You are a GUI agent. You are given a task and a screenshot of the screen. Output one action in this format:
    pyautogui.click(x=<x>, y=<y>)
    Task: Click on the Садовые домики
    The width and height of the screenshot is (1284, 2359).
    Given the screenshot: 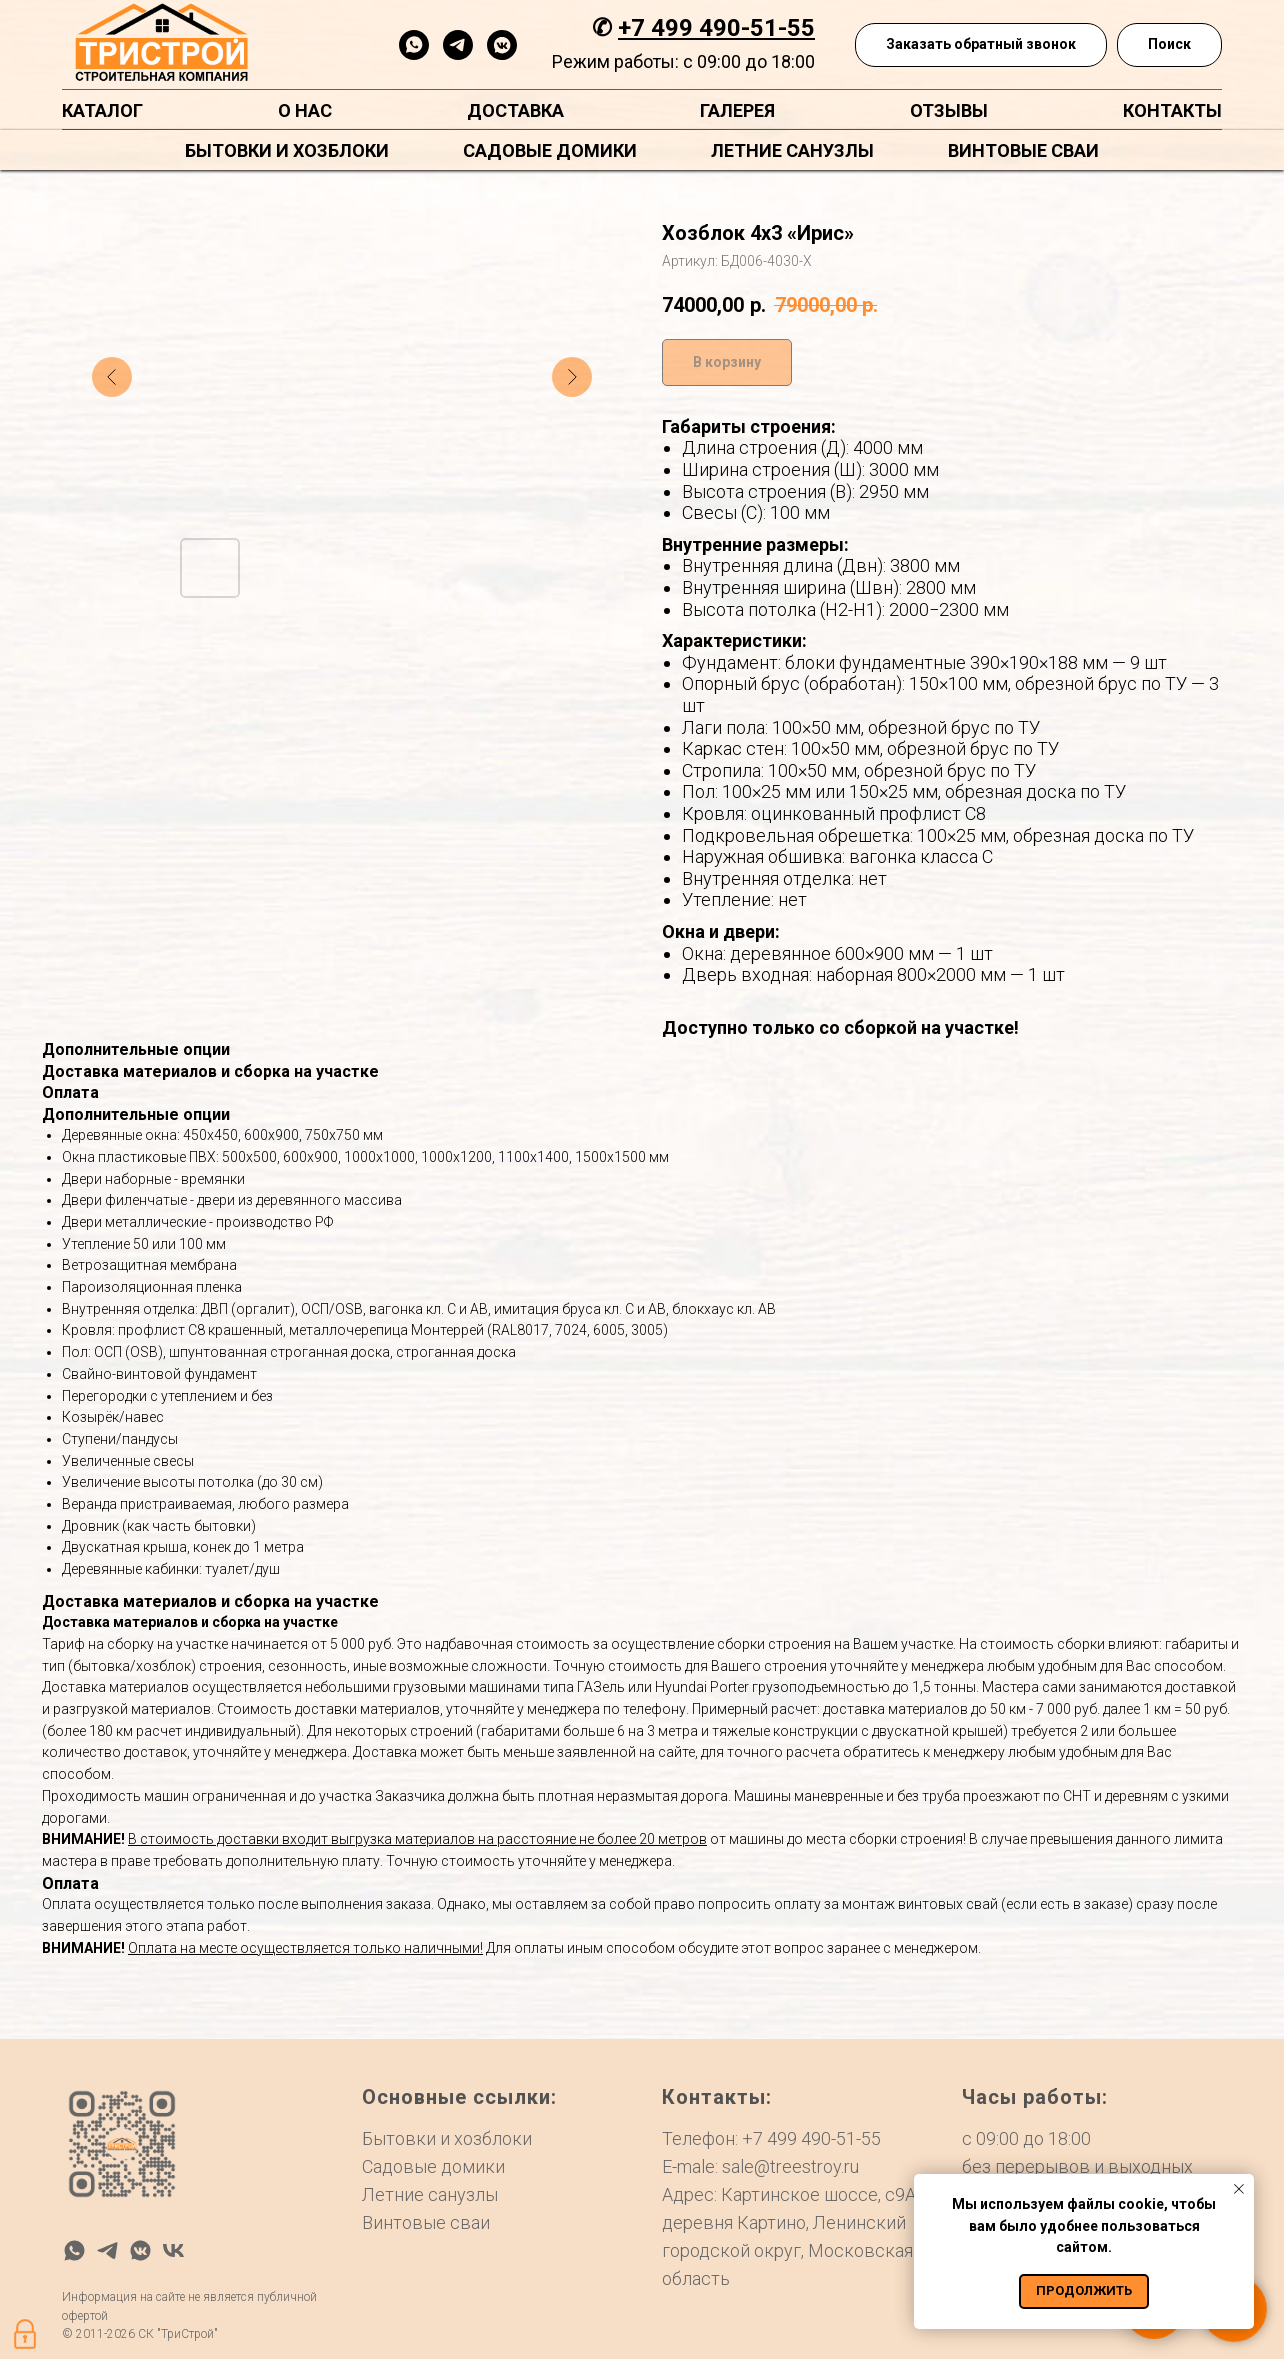 What is the action you would take?
    pyautogui.click(x=550, y=150)
    